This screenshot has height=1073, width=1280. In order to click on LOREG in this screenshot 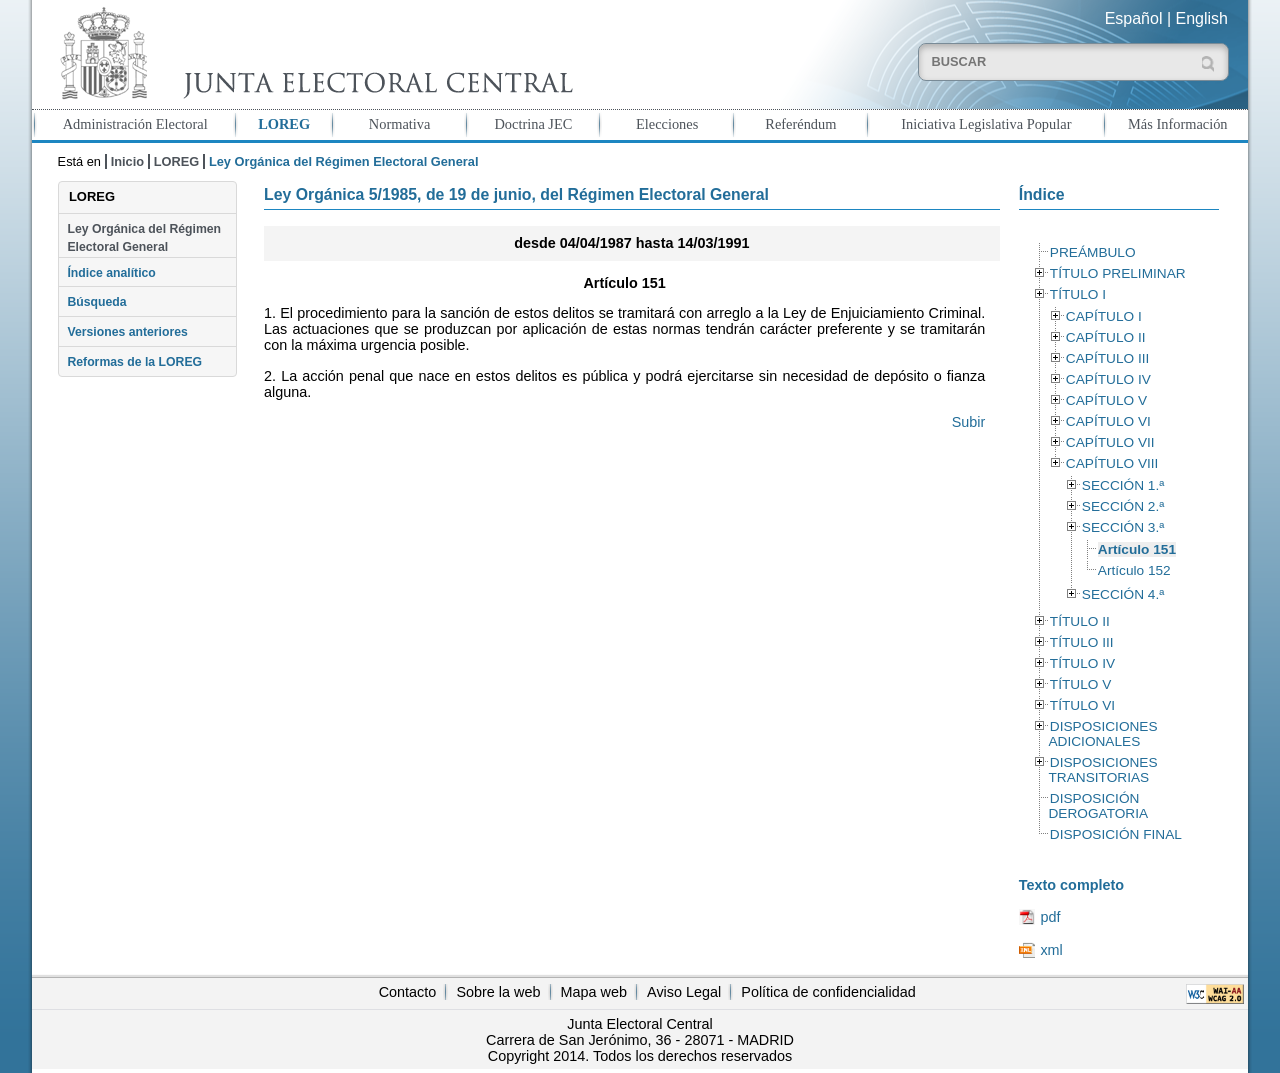, I will do `click(284, 124)`.